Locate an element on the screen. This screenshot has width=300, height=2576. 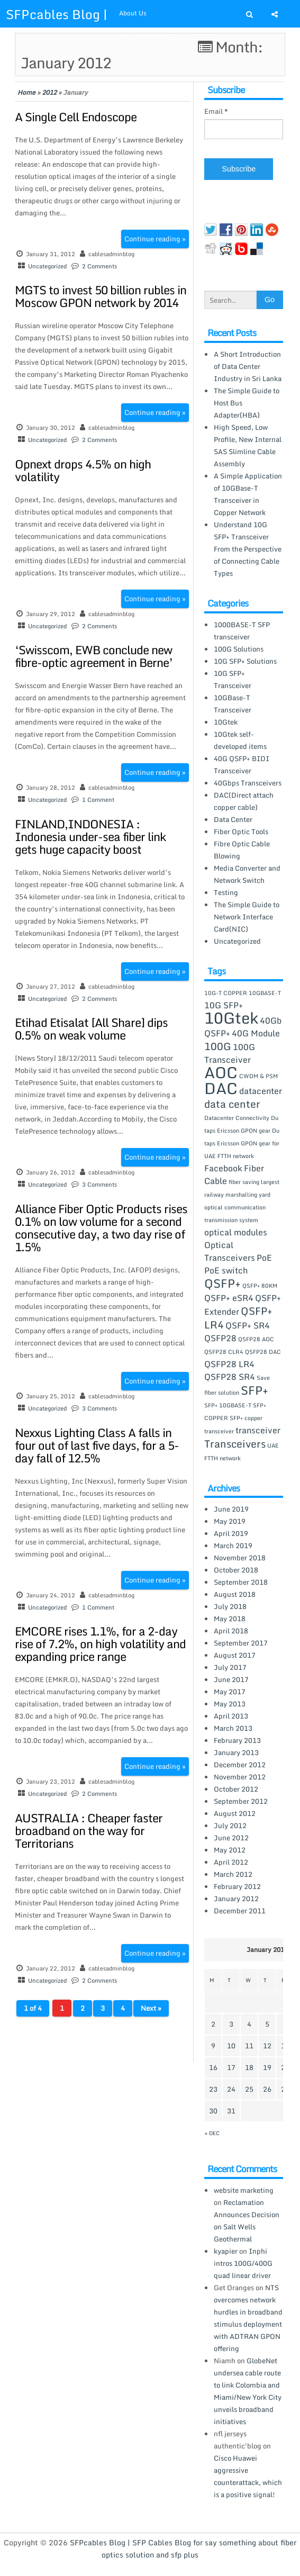
Inphi intros 100G/400G quad linear driver is located at coordinates (243, 2263).